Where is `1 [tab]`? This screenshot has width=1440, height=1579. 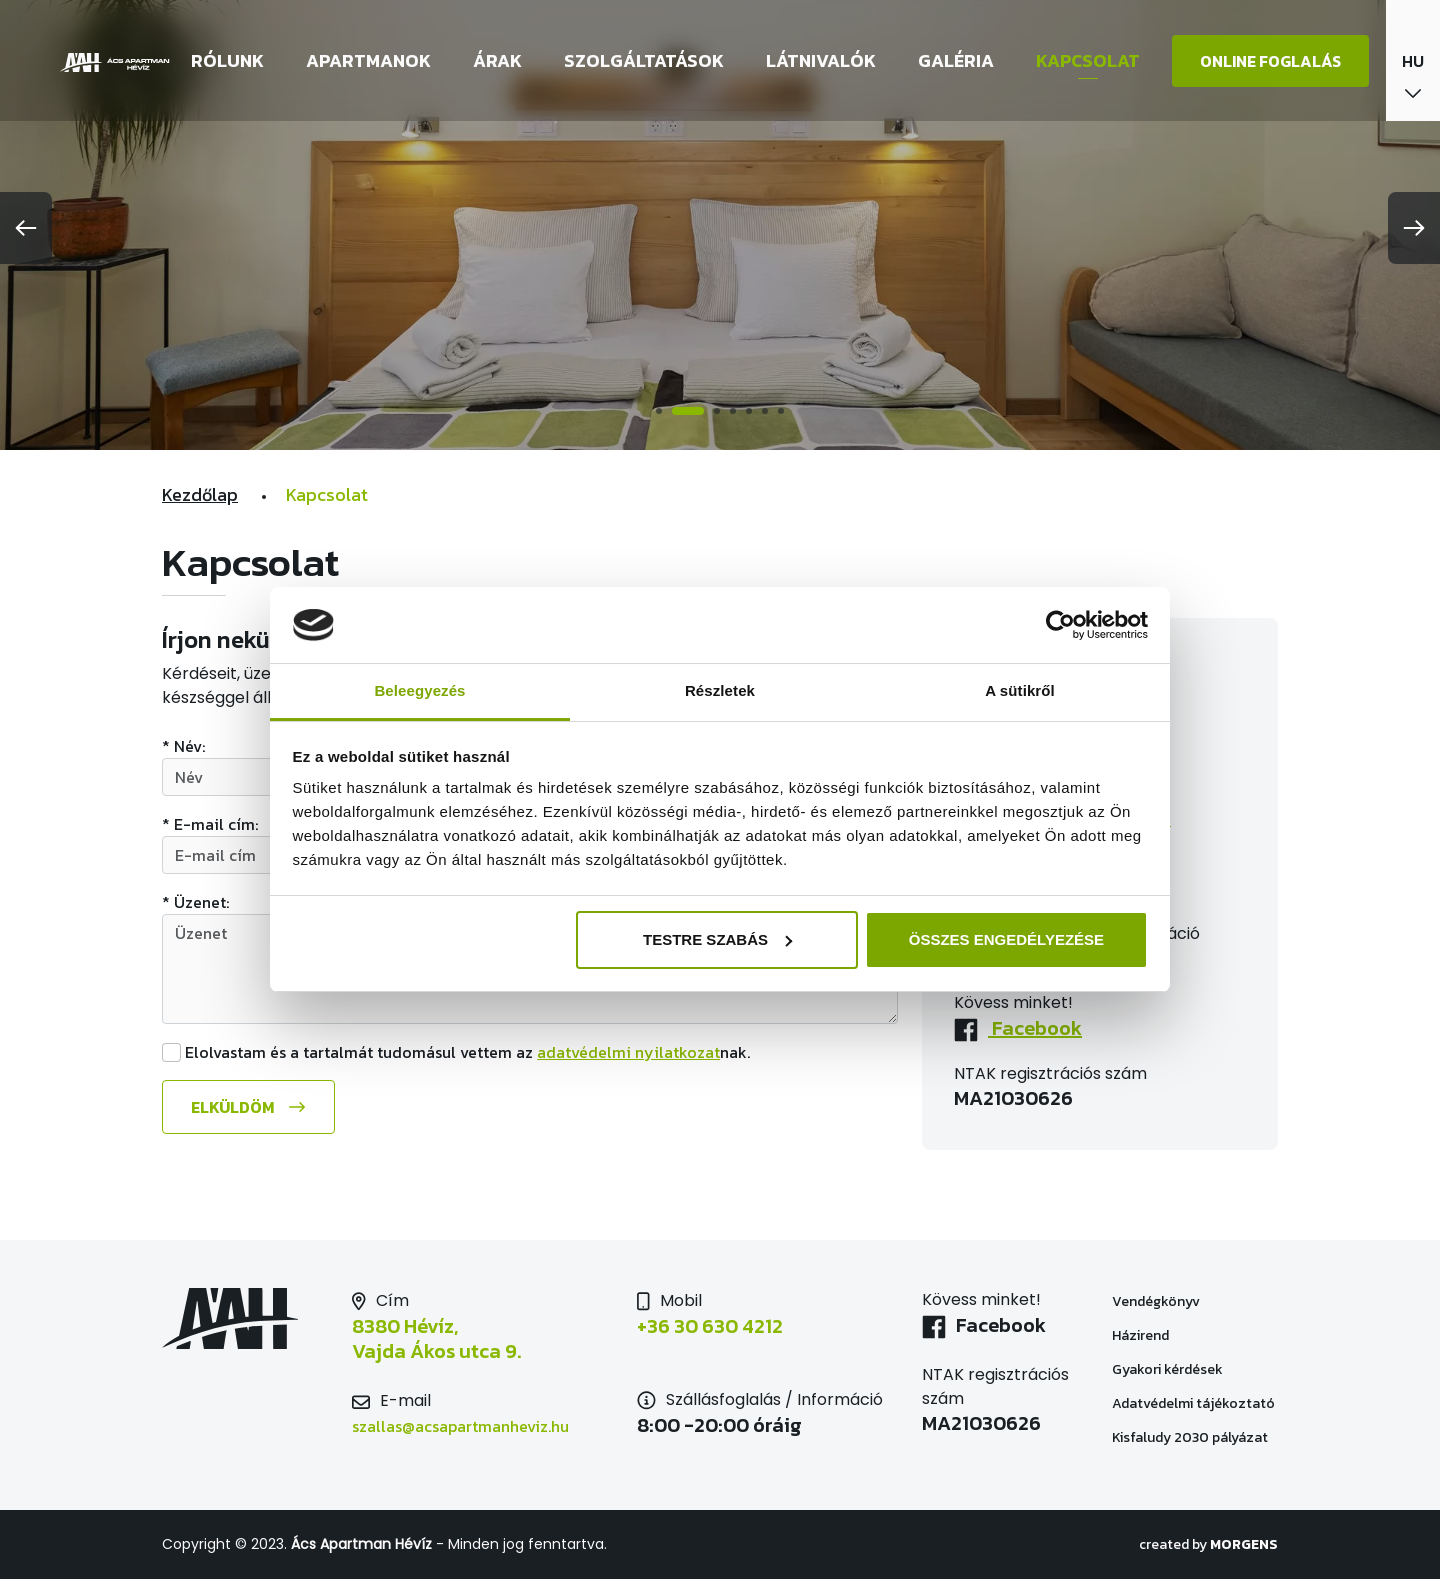 1 [tab] is located at coordinates (659, 411).